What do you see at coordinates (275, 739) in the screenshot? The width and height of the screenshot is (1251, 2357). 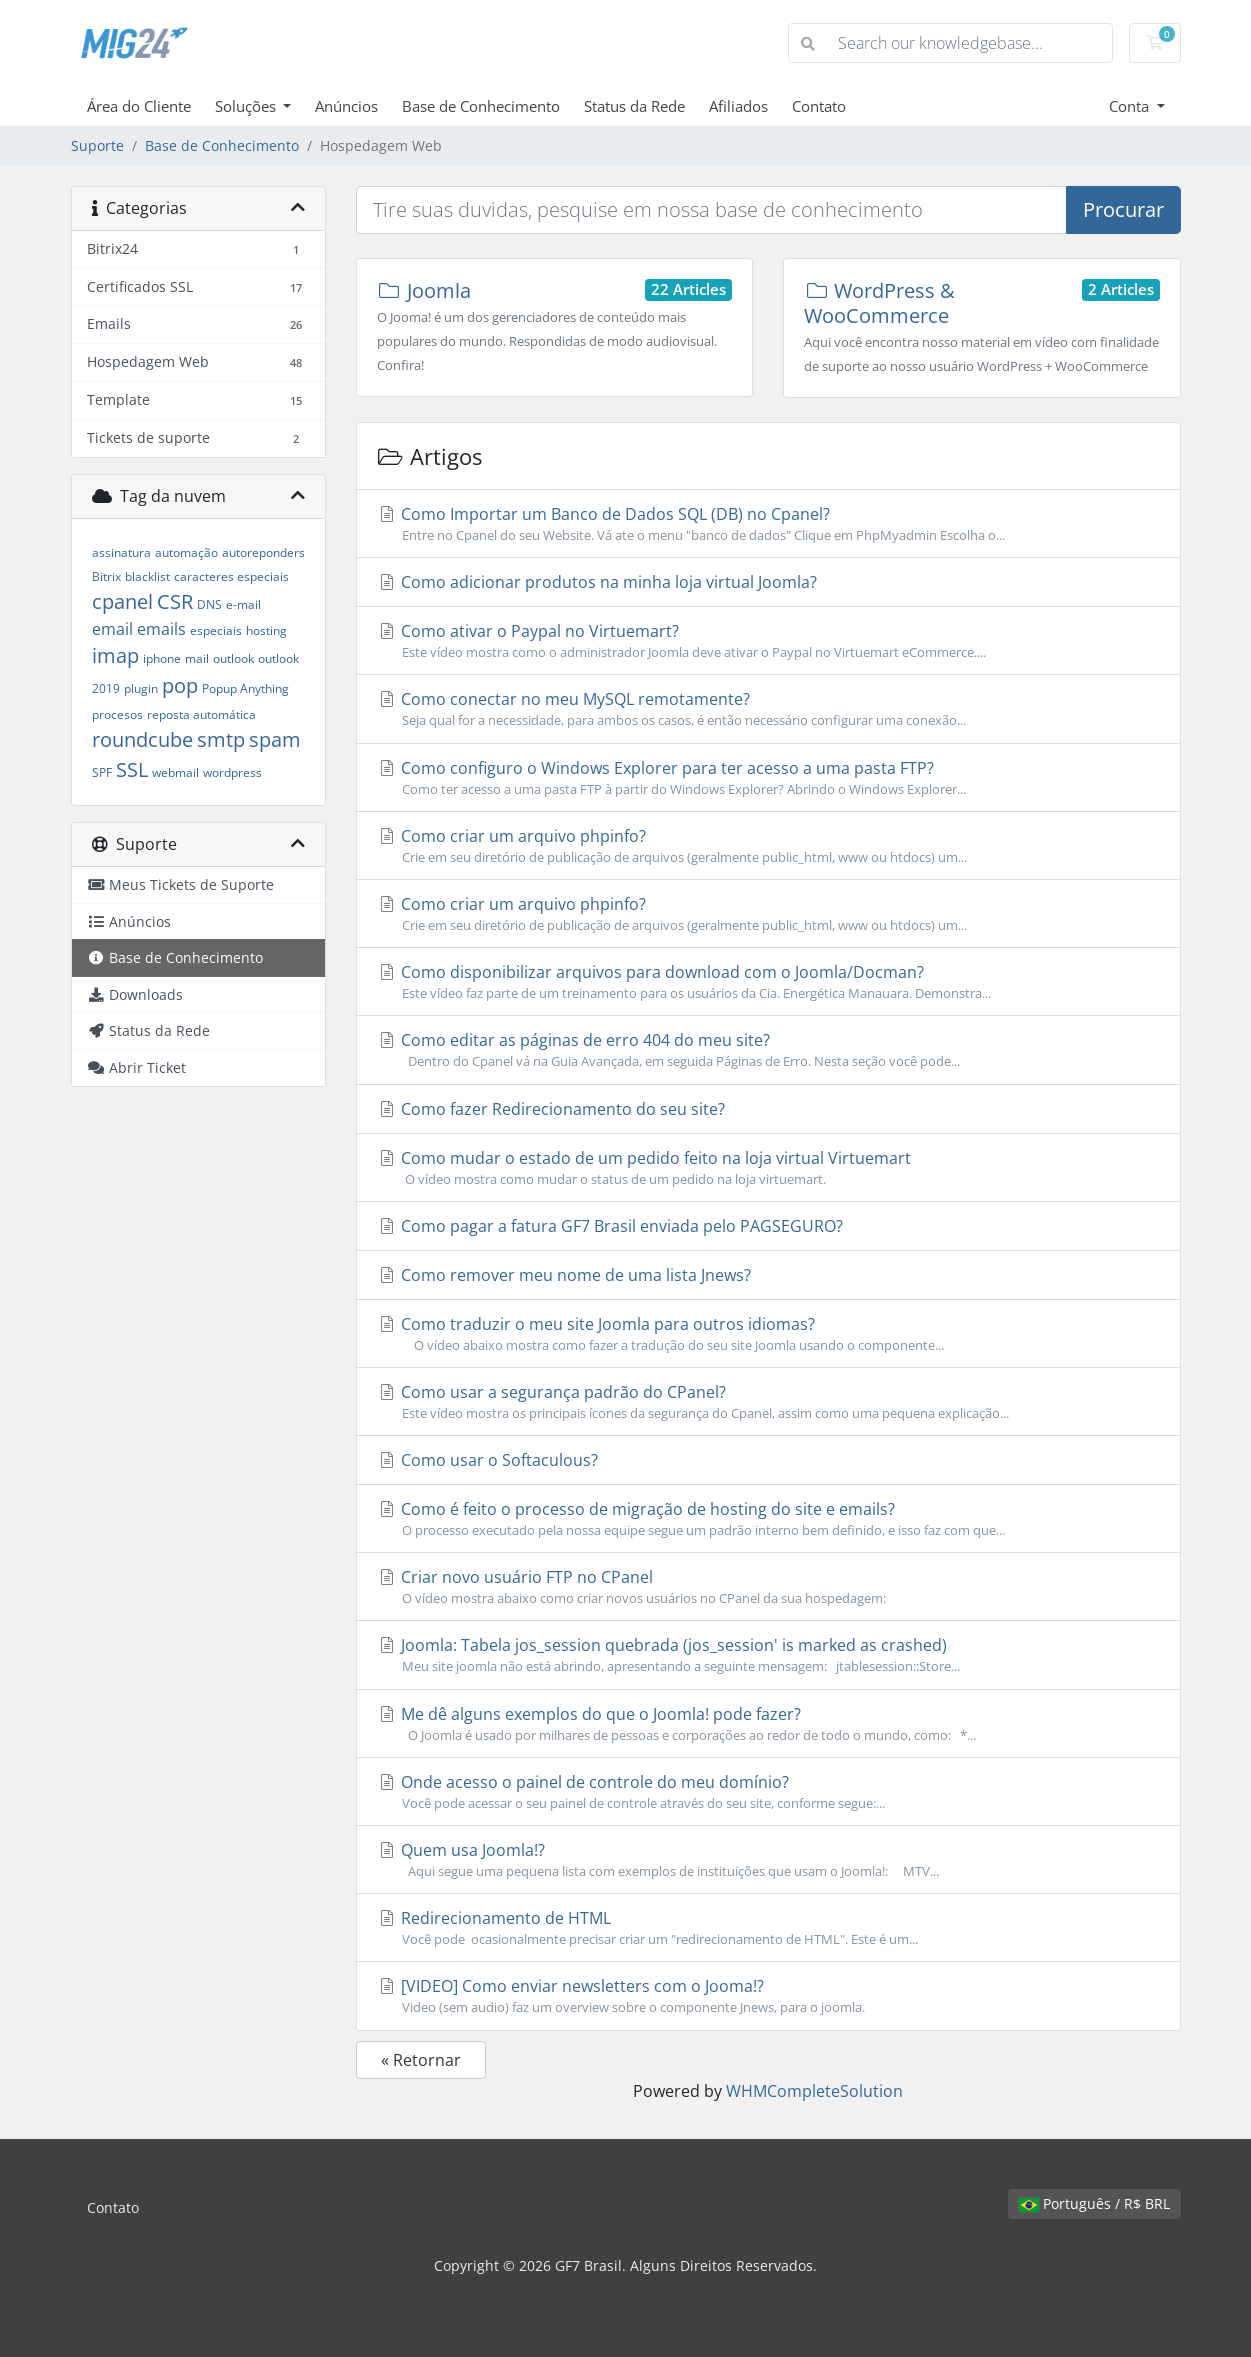 I see `spam` at bounding box center [275, 739].